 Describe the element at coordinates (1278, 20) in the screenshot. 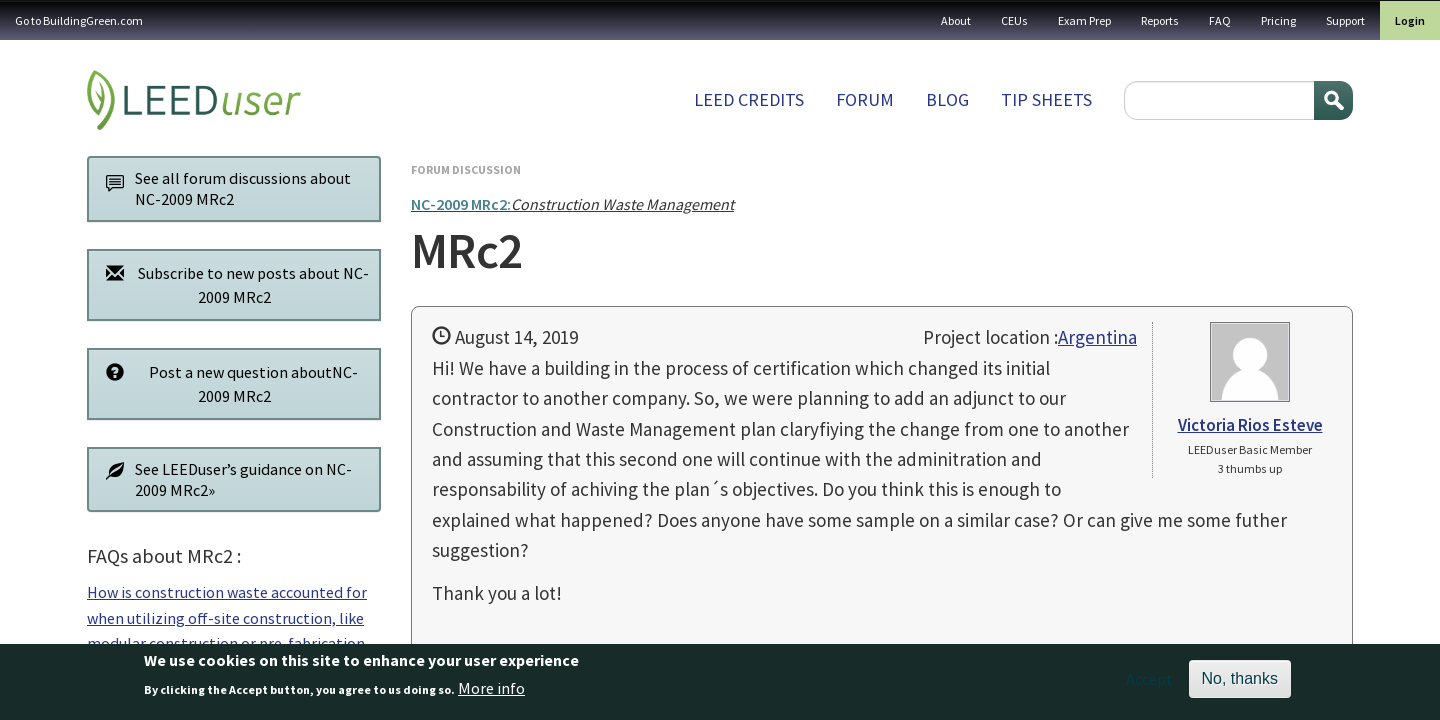

I see `Pricing` at that location.